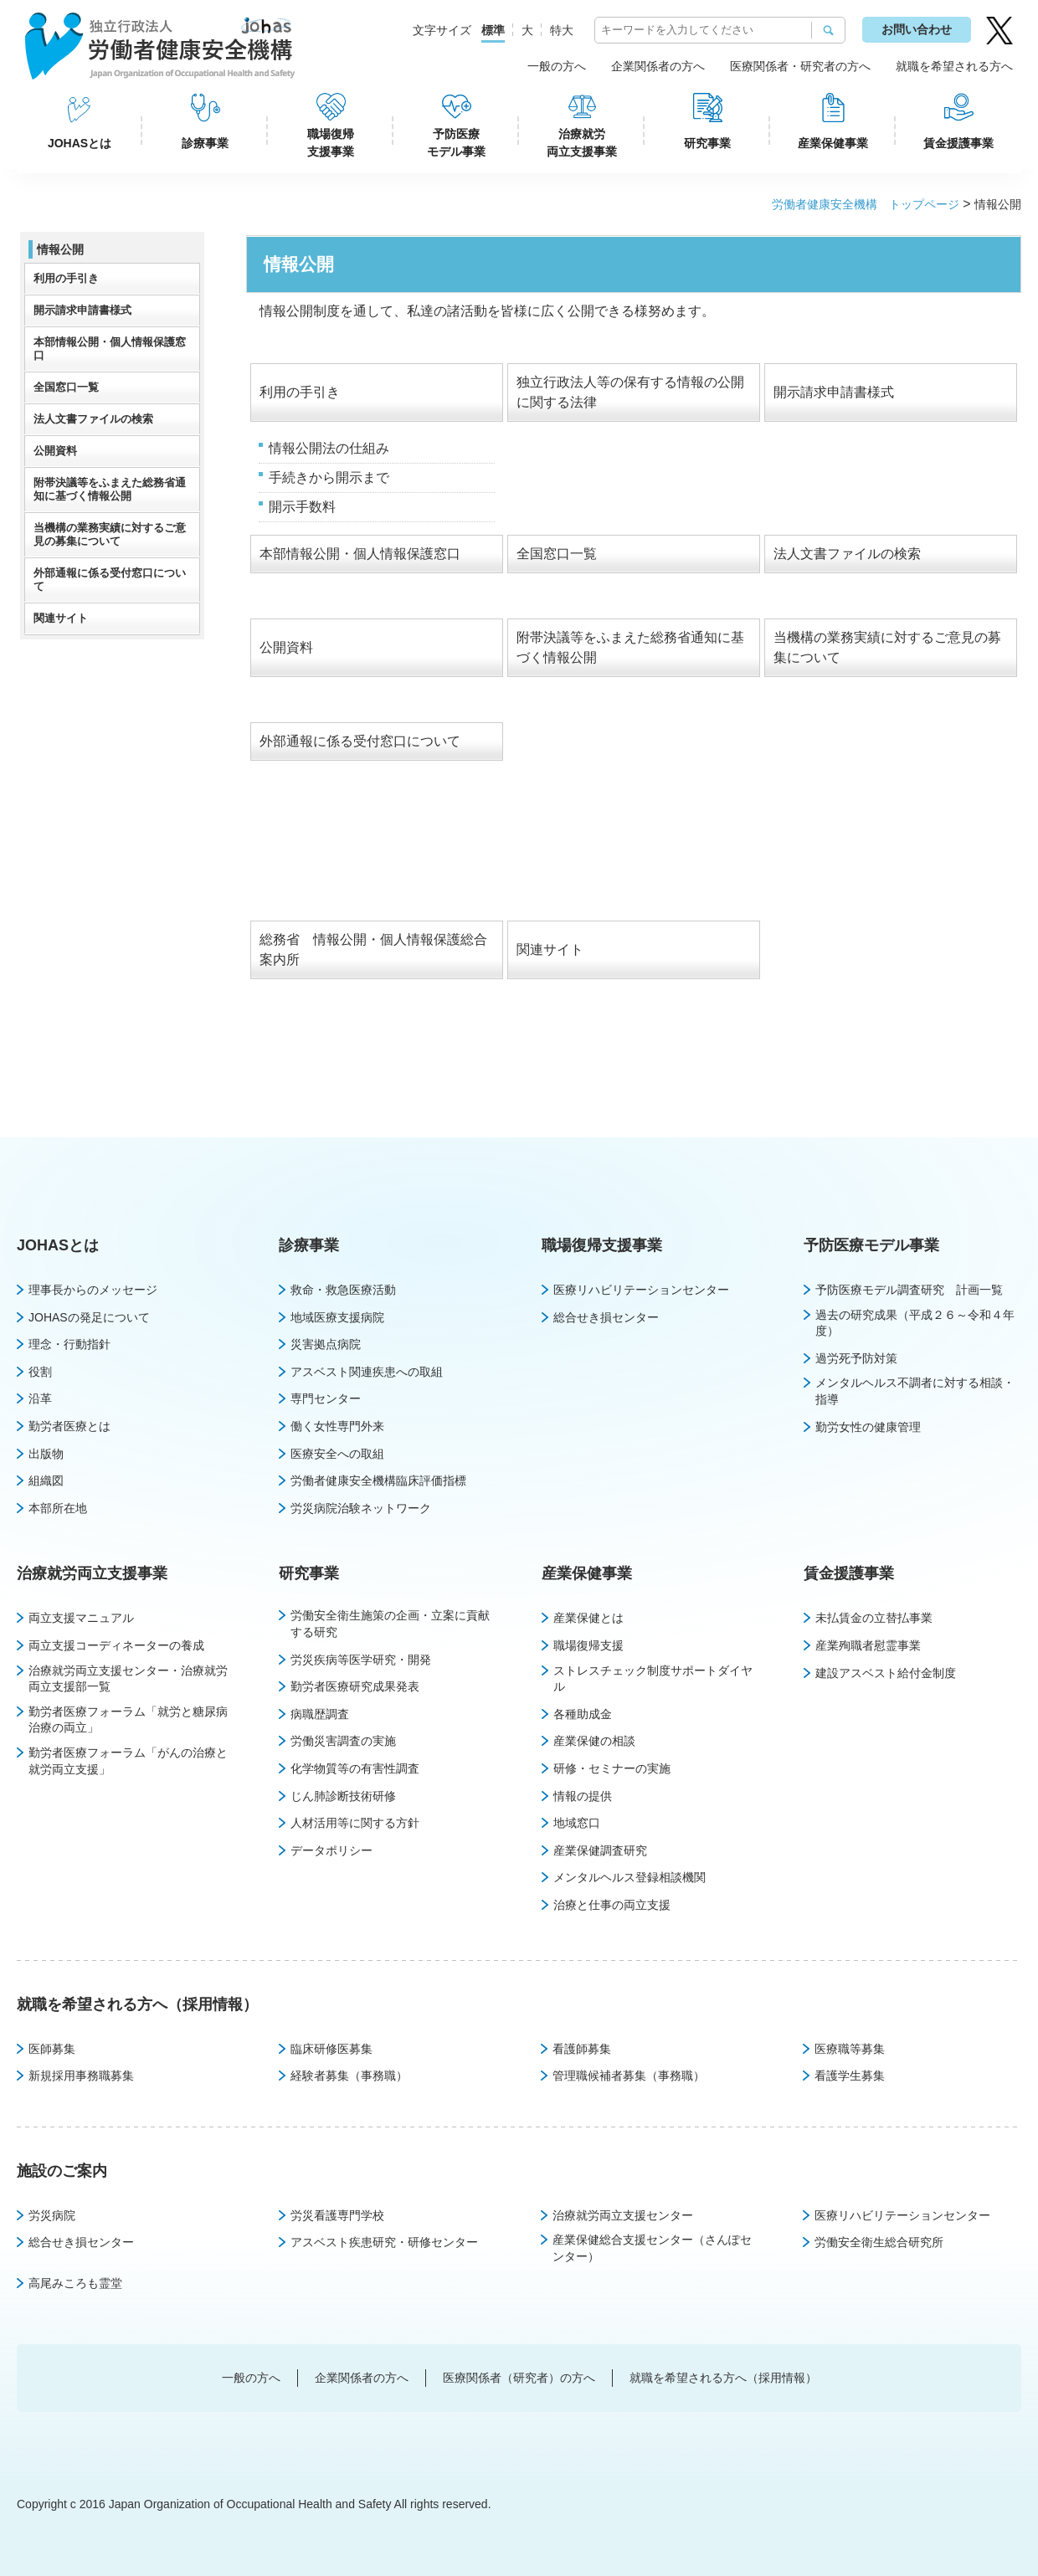  Describe the element at coordinates (556, 554) in the screenshot. I see `全国窓口一覧` at that location.